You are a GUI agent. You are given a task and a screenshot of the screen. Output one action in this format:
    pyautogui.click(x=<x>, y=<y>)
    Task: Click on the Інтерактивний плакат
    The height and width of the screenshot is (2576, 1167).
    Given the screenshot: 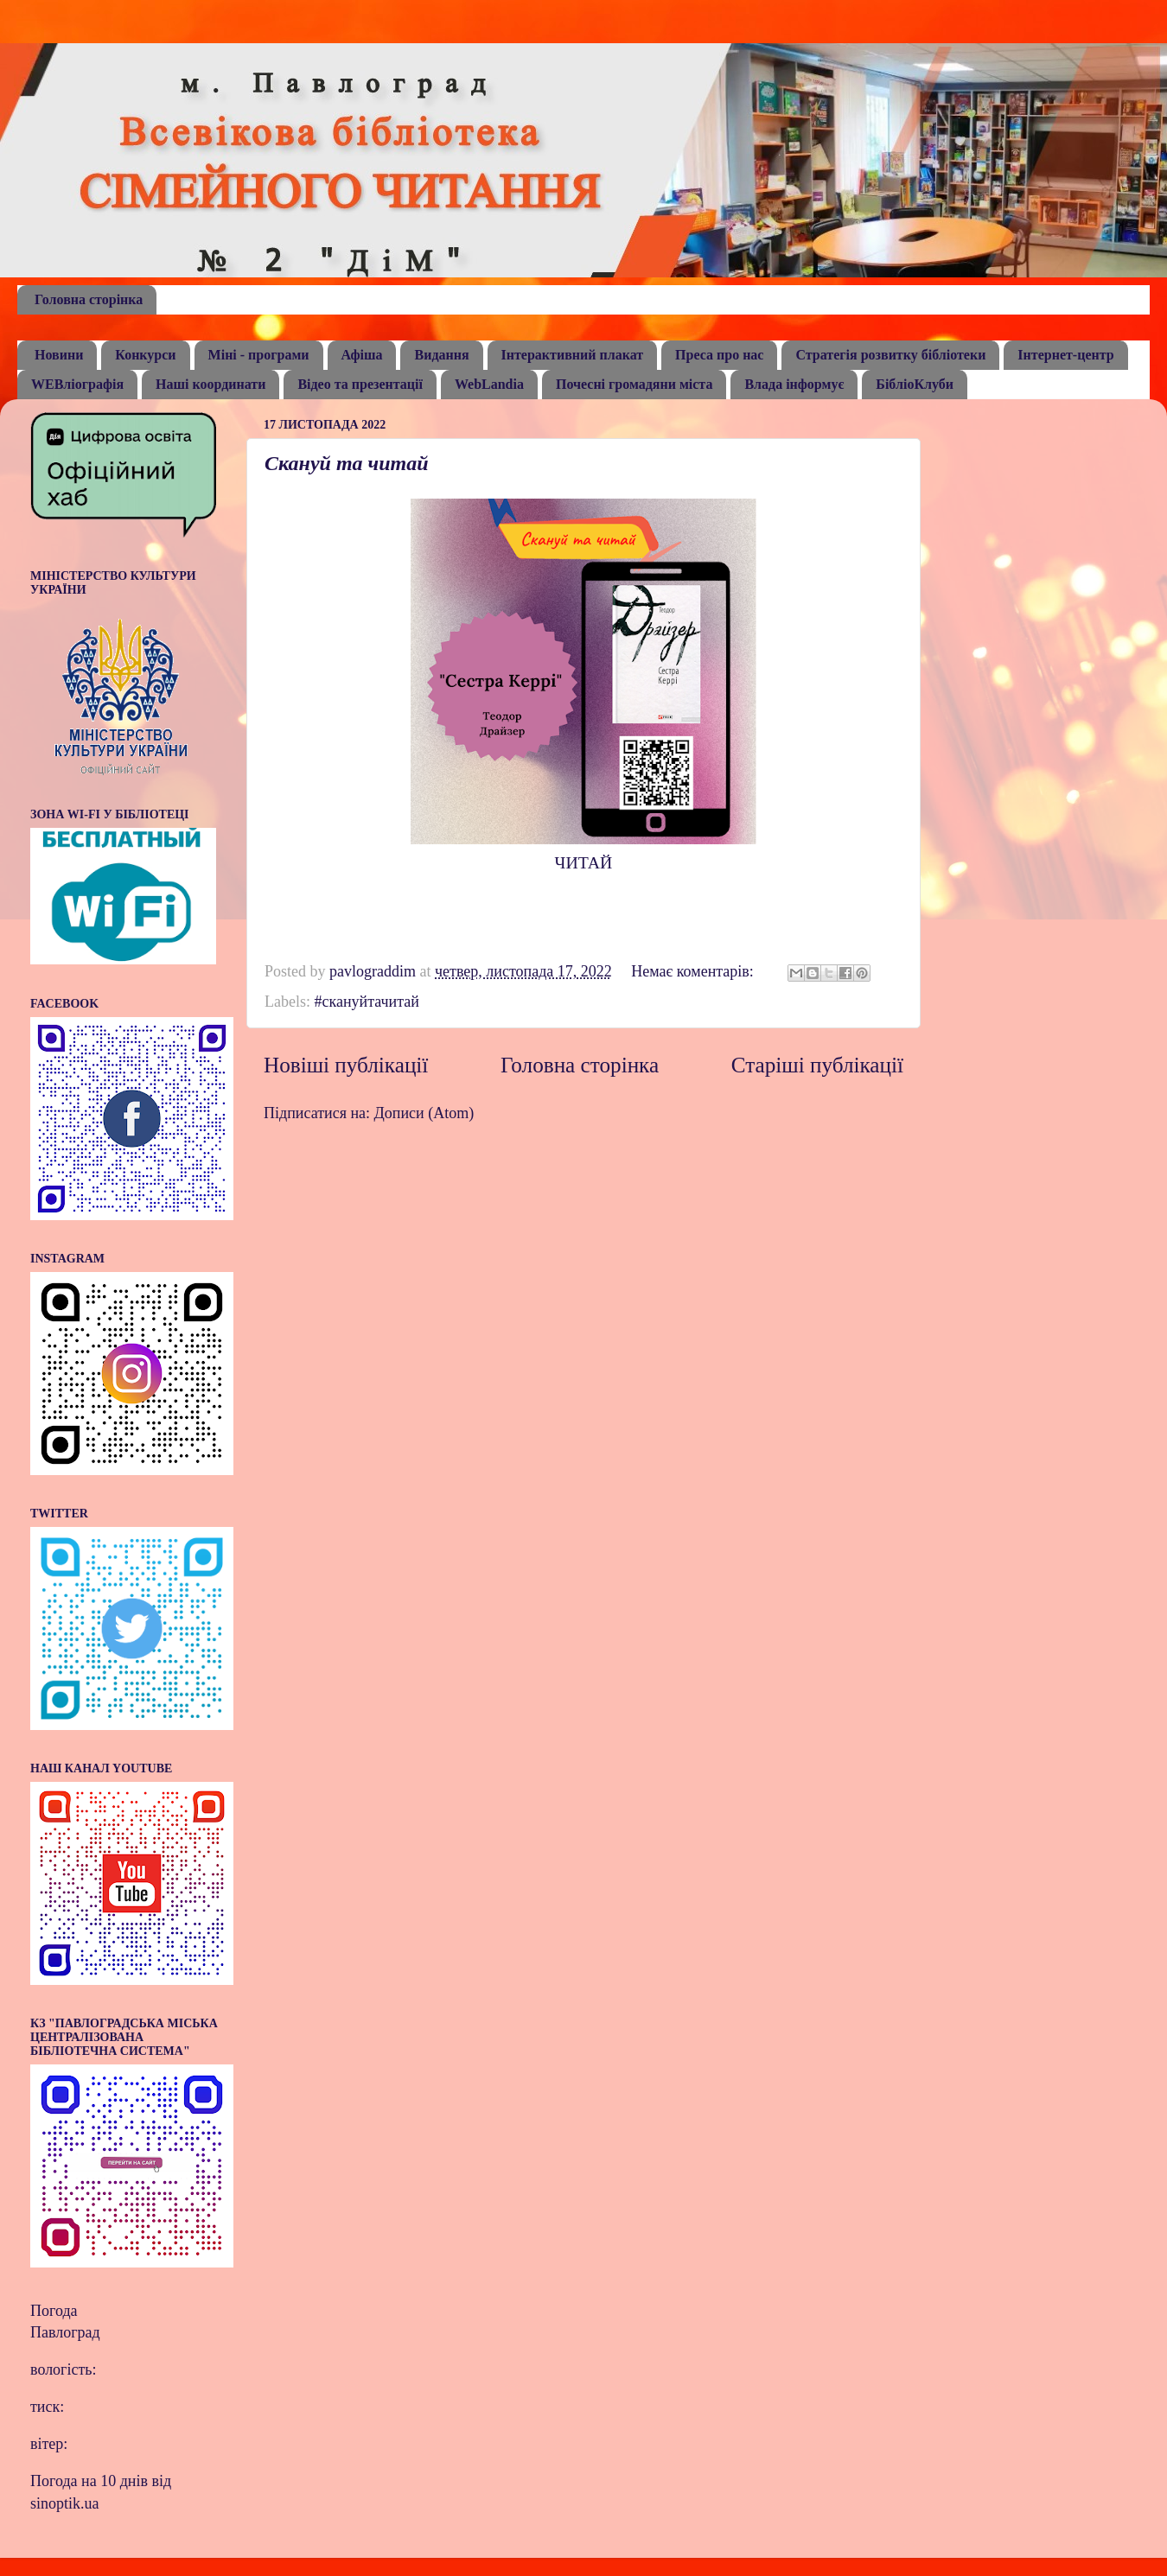 What is the action you would take?
    pyautogui.click(x=572, y=354)
    